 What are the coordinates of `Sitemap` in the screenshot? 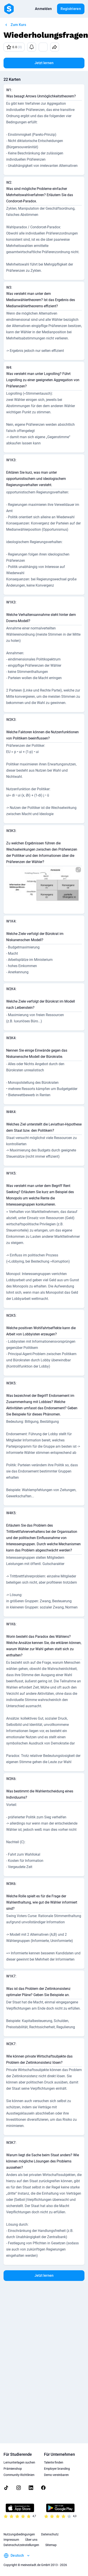 It's located at (51, 2545).